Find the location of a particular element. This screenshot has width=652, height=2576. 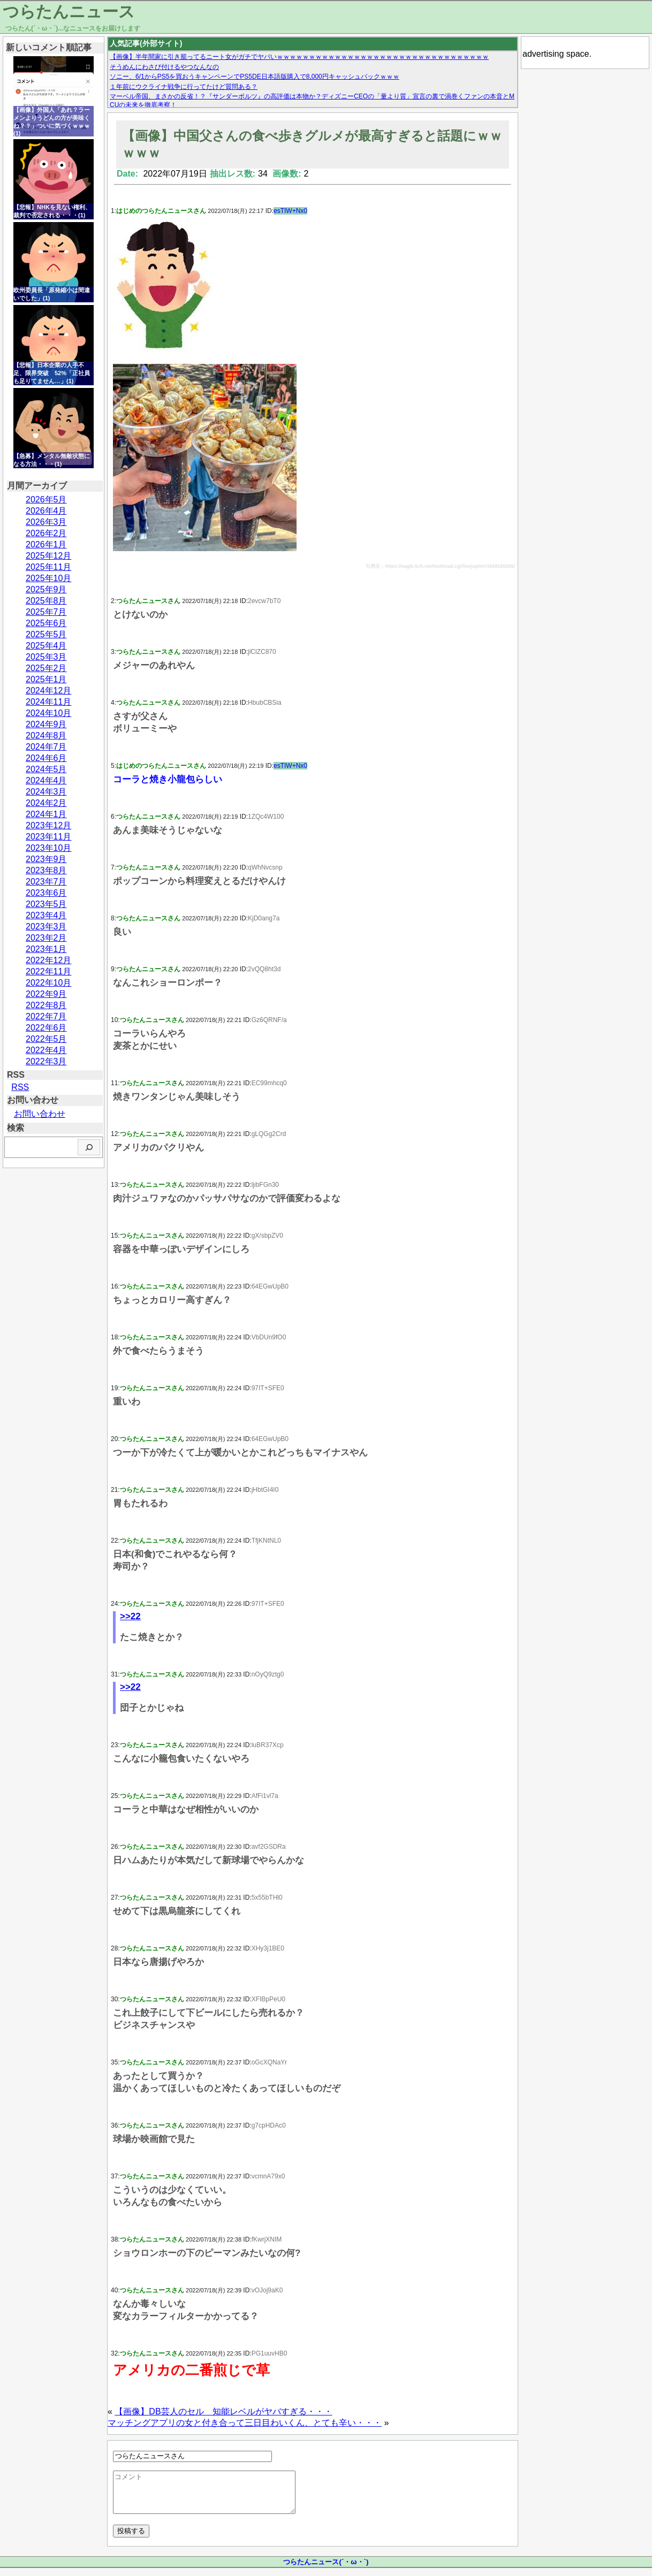

2023年6月 is located at coordinates (46, 892).